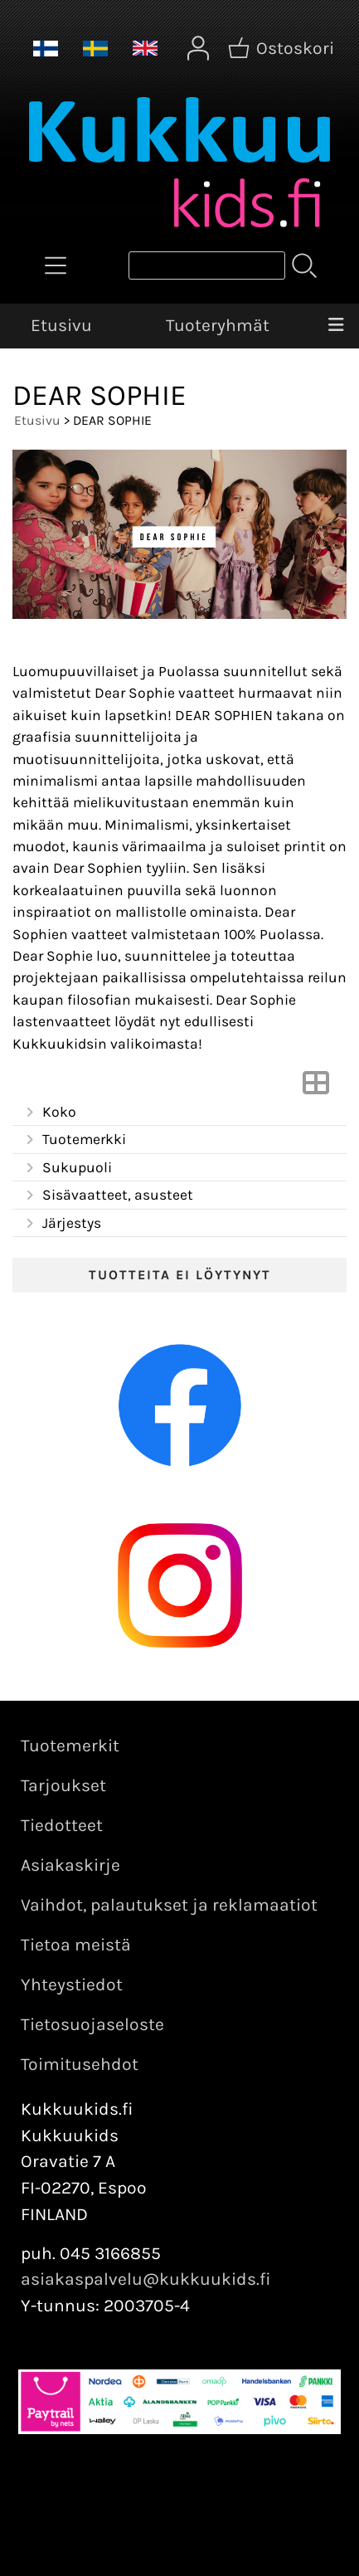  I want to click on Etusivu, so click(61, 325).